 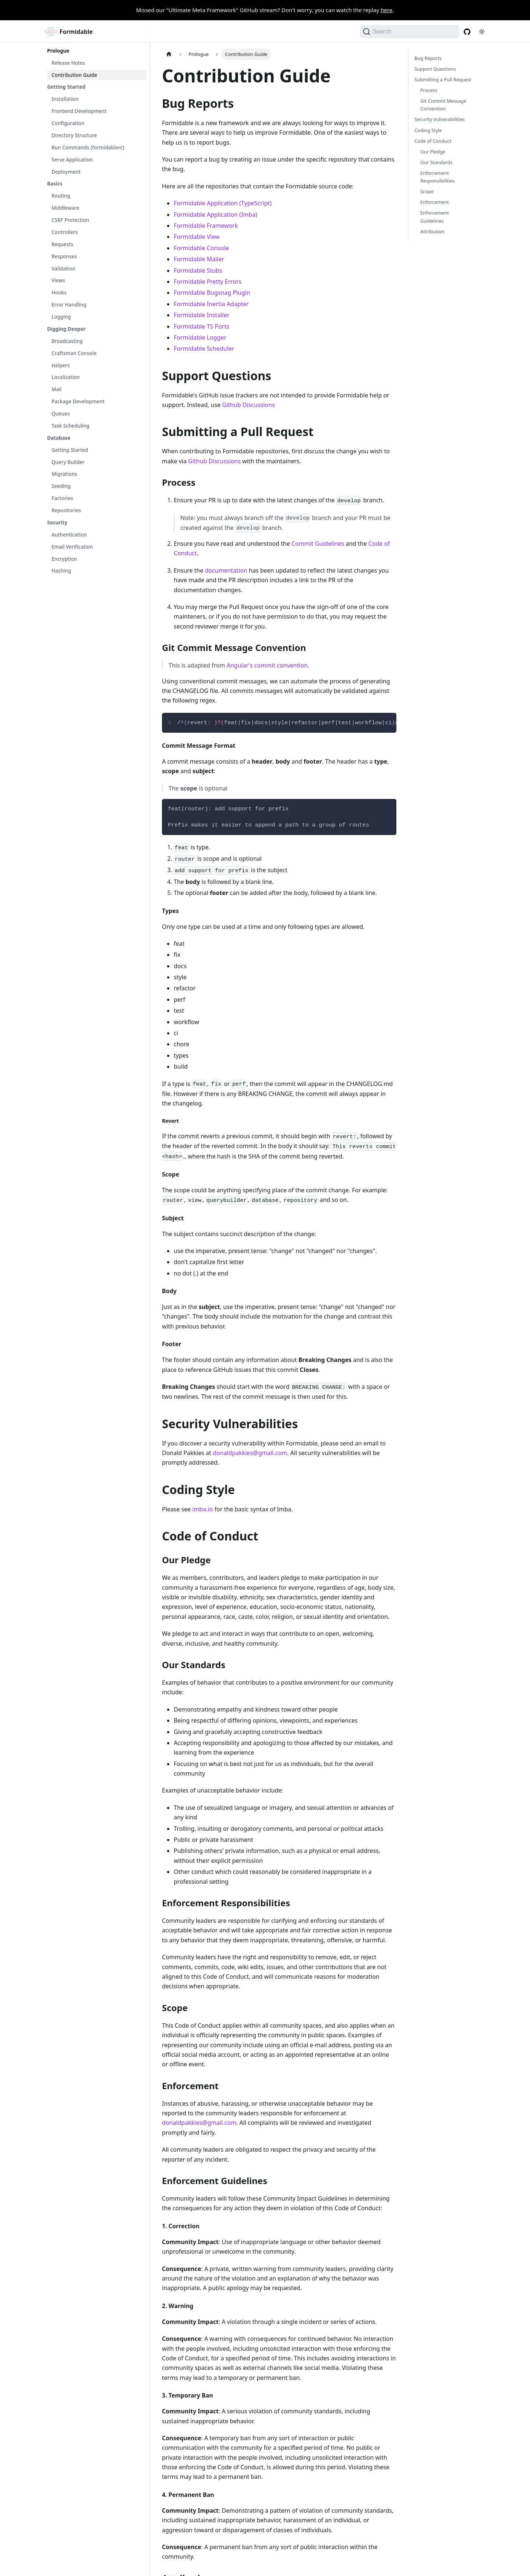 I want to click on Hooks, so click(x=59, y=292).